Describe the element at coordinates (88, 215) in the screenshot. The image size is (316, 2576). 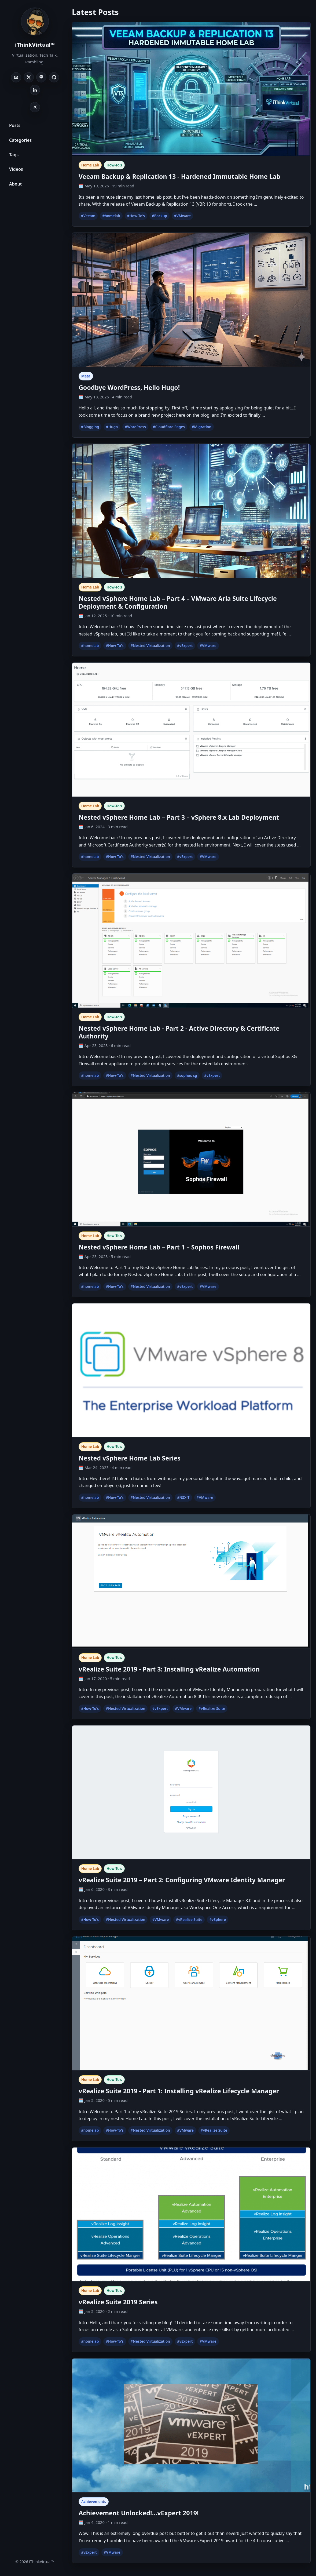
I see `#Veeam` at that location.